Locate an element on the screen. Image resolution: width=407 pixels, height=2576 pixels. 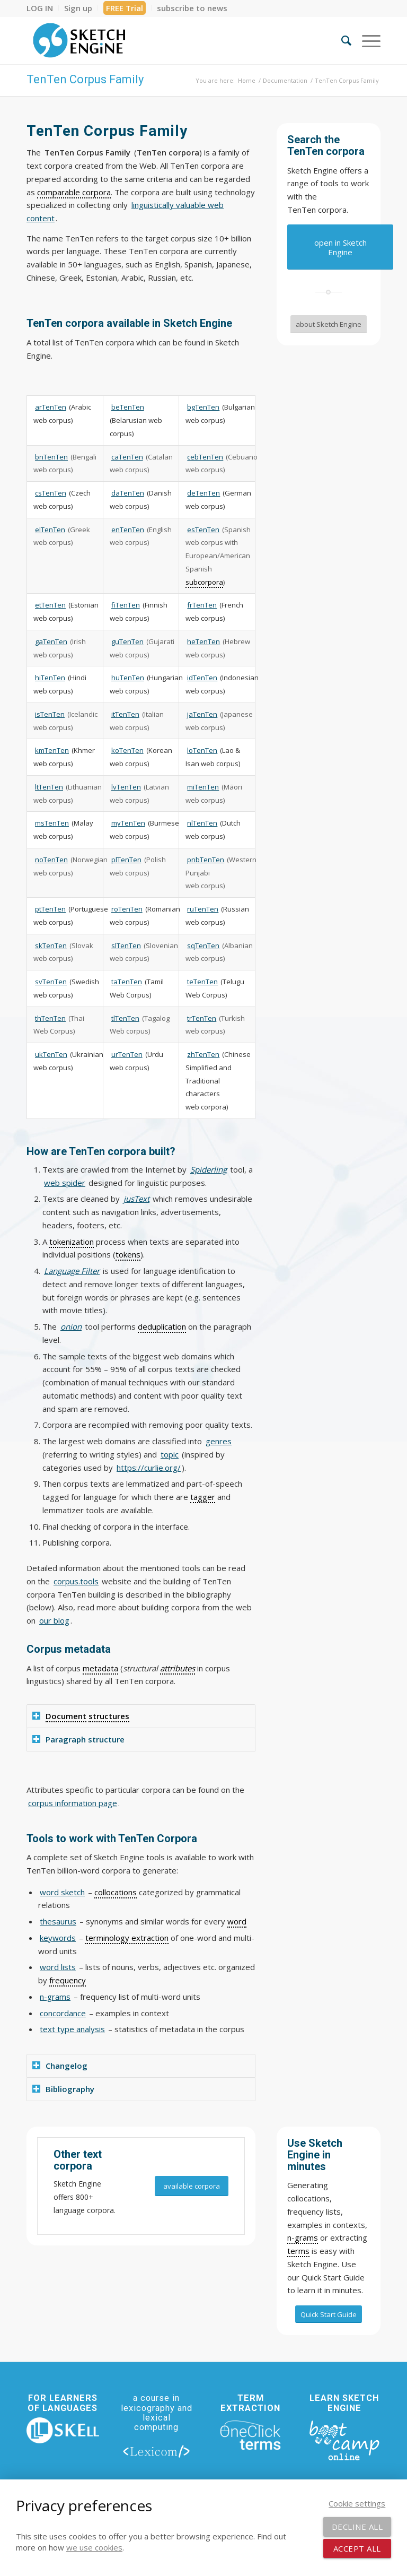
[Menu] is located at coordinates (366, 40).